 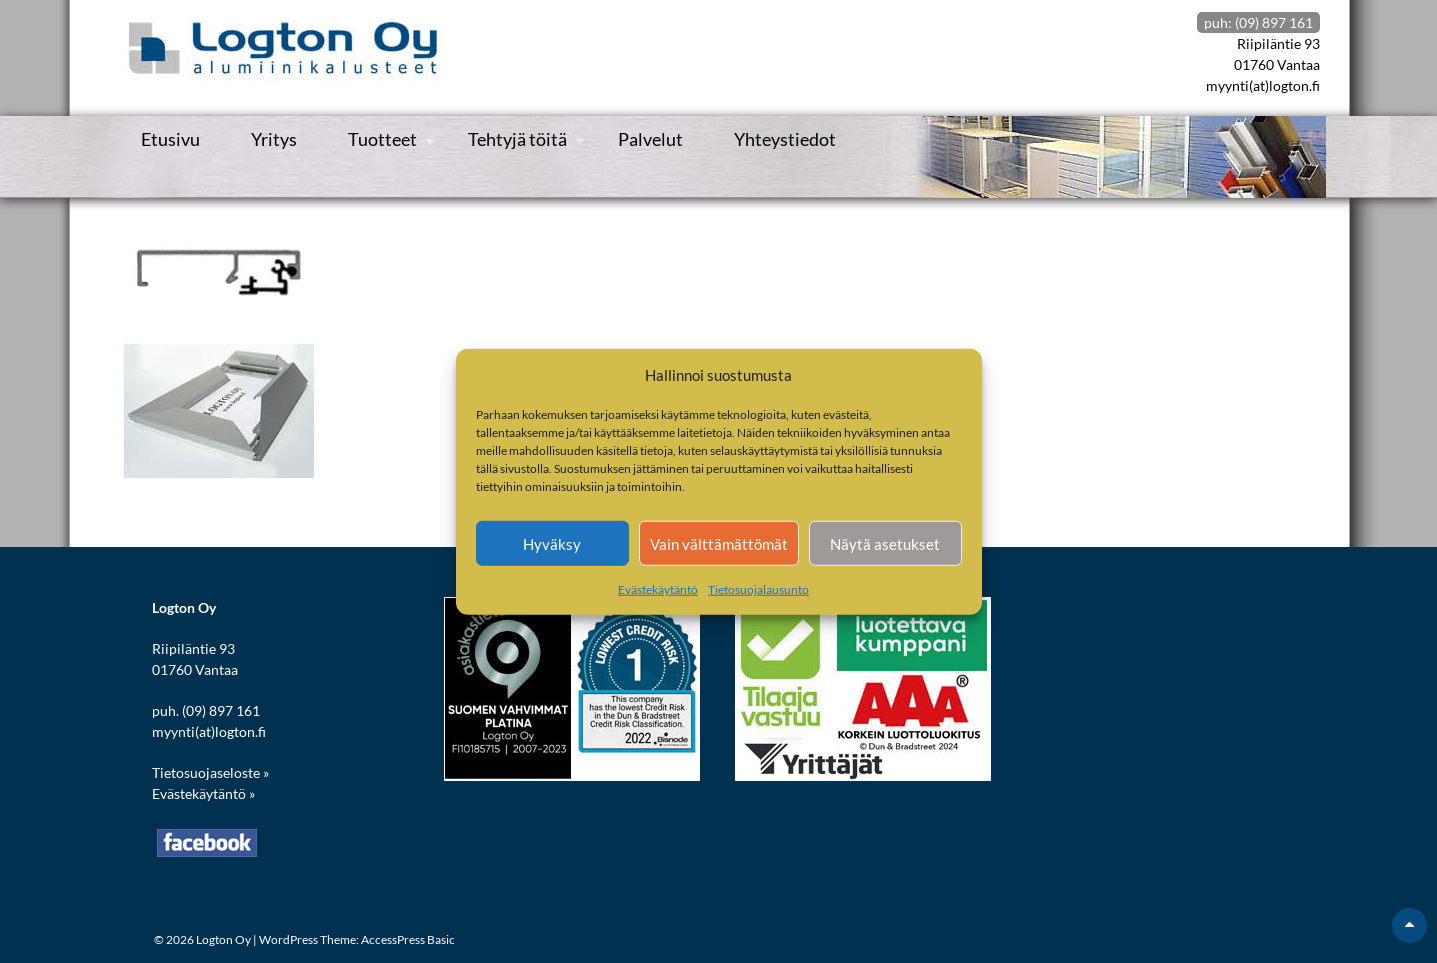 I want to click on Palvelut, so click(x=650, y=139).